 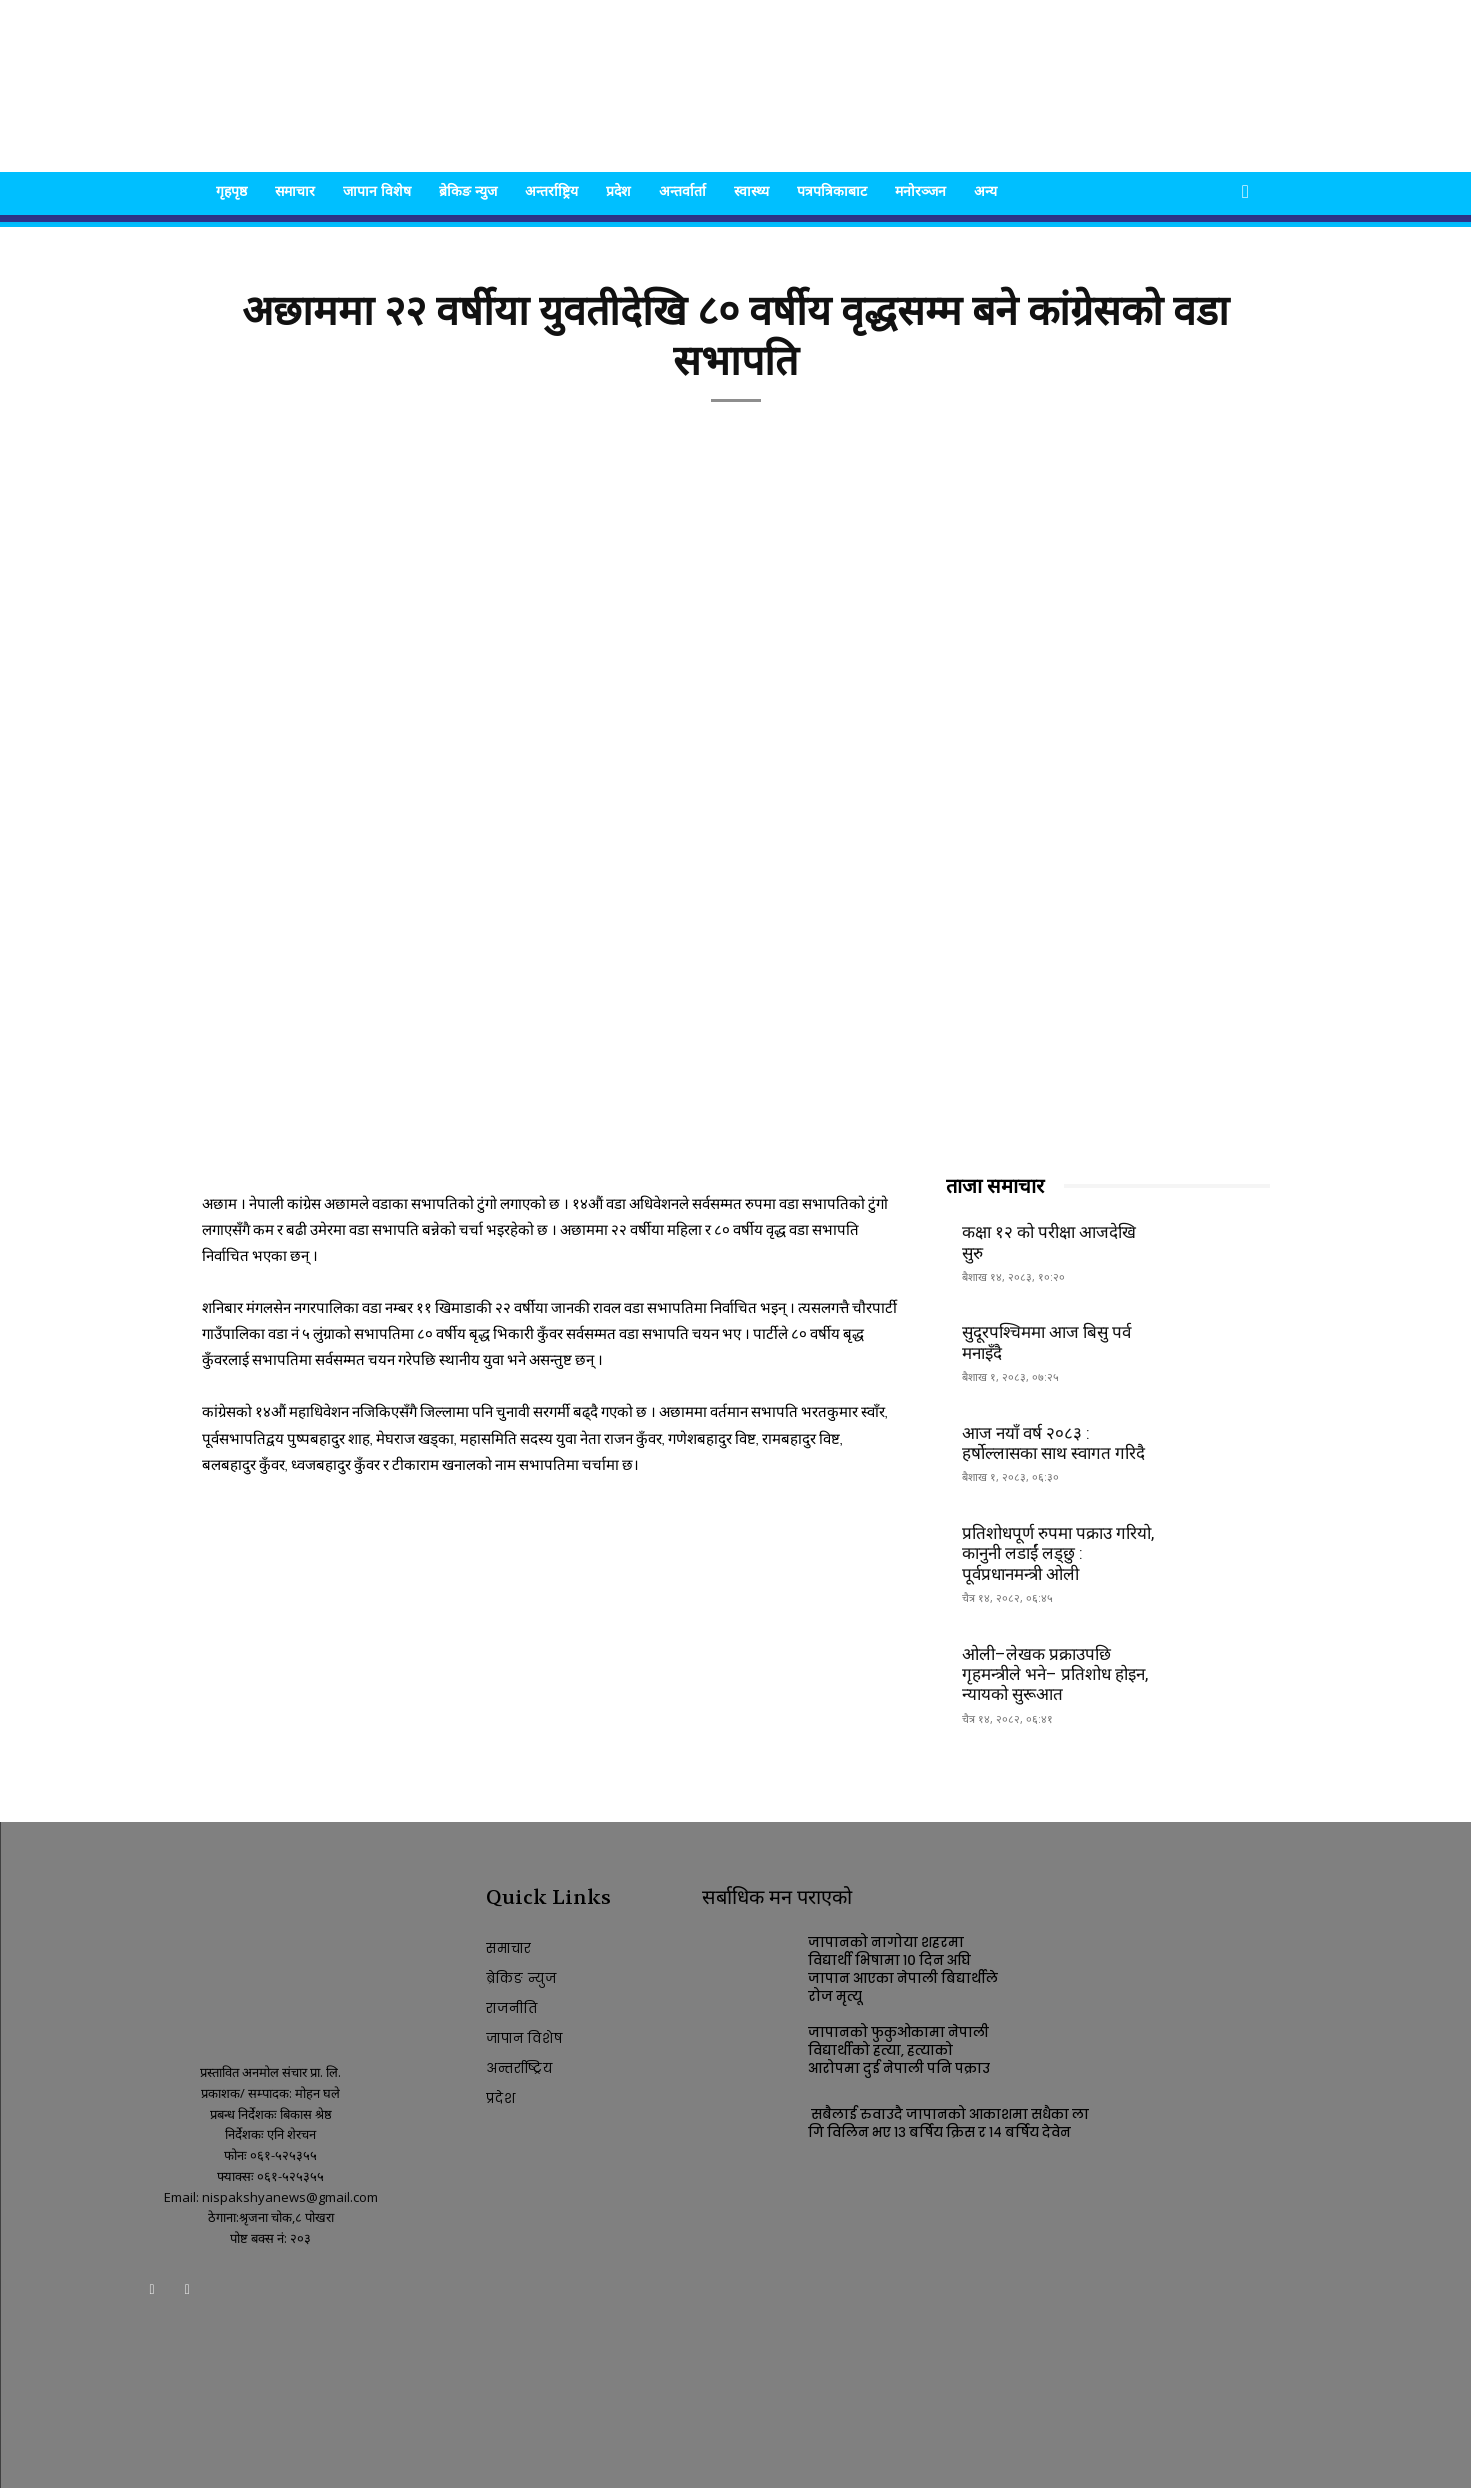 What do you see at coordinates (832, 190) in the screenshot?
I see `पत्रपत्रिकाबाट` at bounding box center [832, 190].